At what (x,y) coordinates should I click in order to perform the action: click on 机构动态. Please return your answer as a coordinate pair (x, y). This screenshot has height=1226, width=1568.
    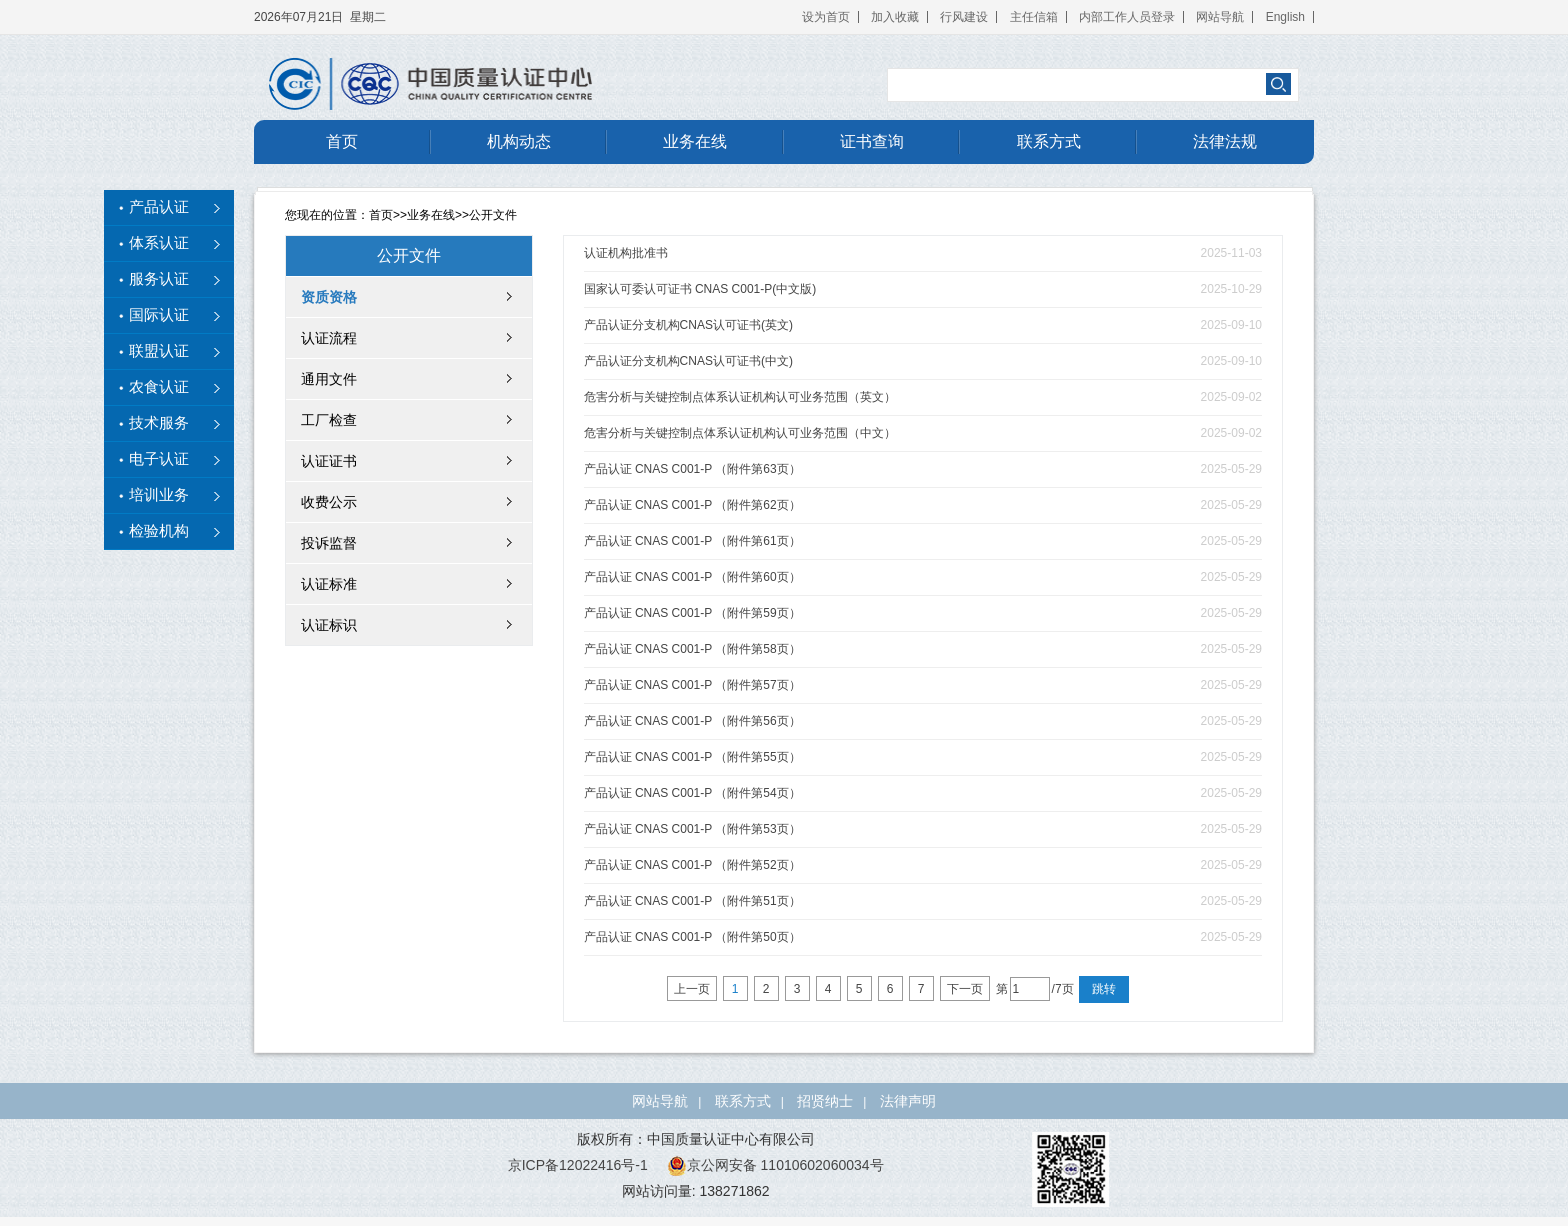
    Looking at the image, I should click on (519, 141).